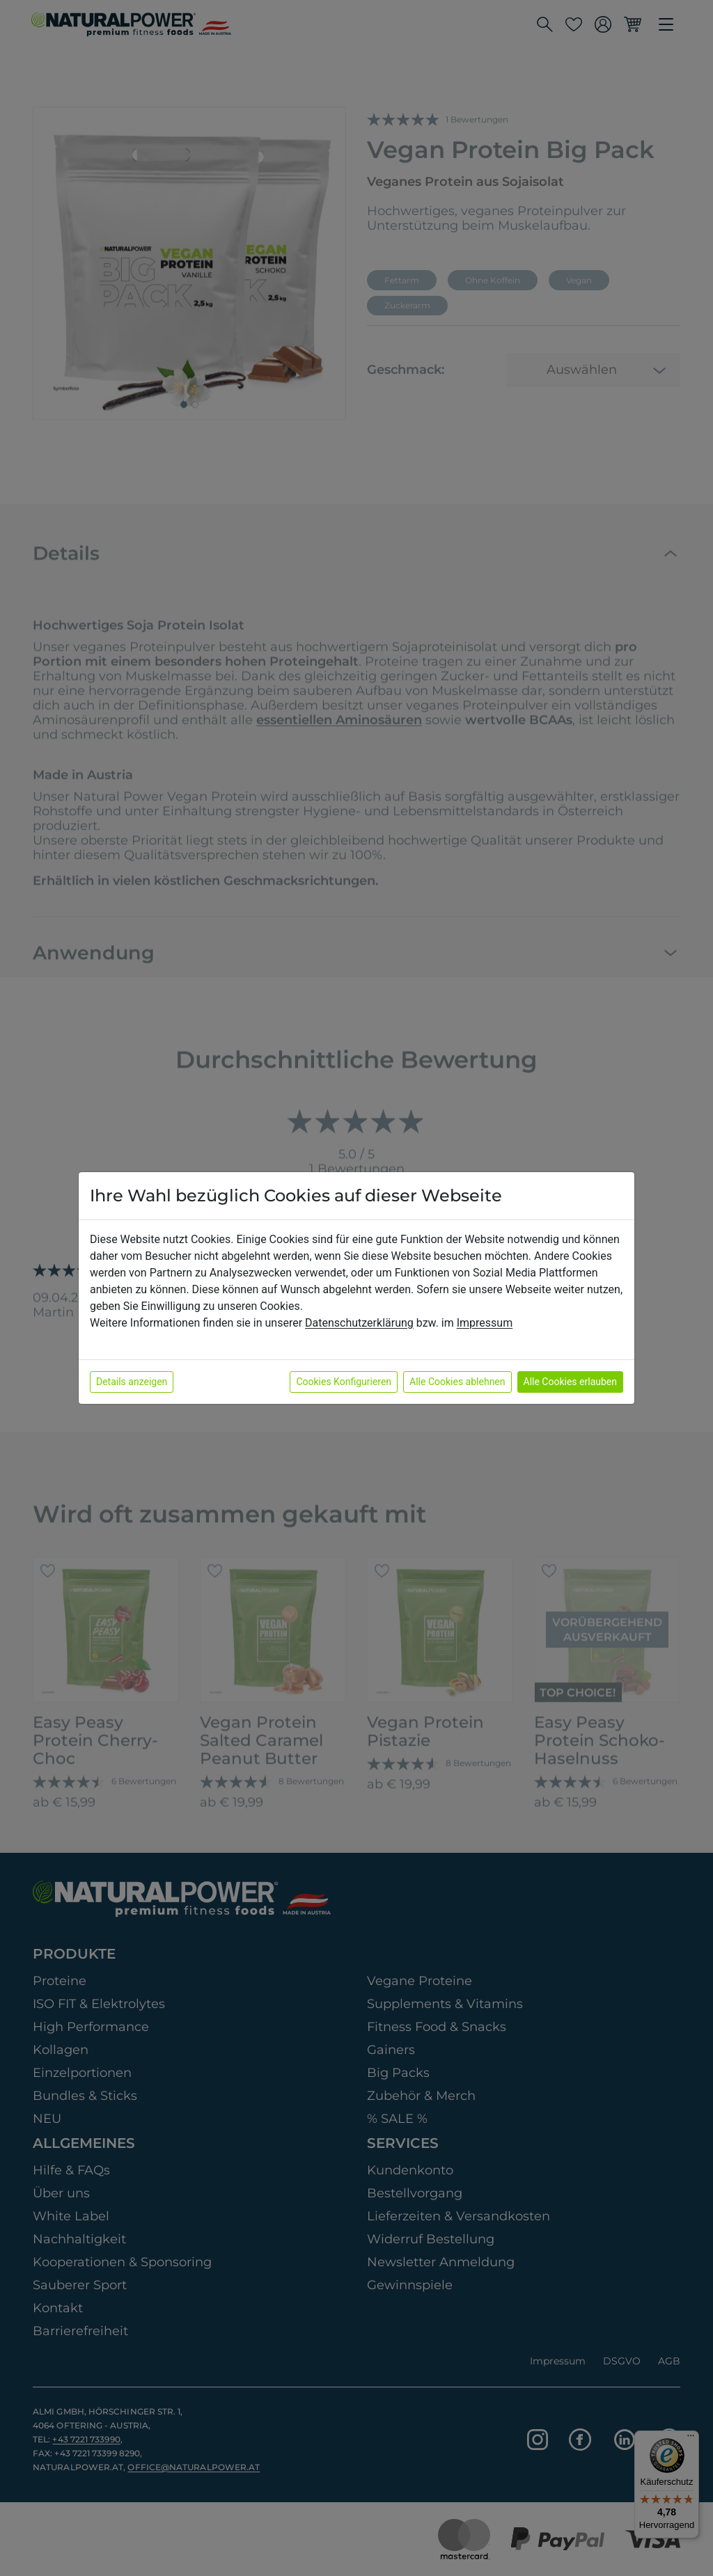  I want to click on Details anzeigen, so click(131, 1381).